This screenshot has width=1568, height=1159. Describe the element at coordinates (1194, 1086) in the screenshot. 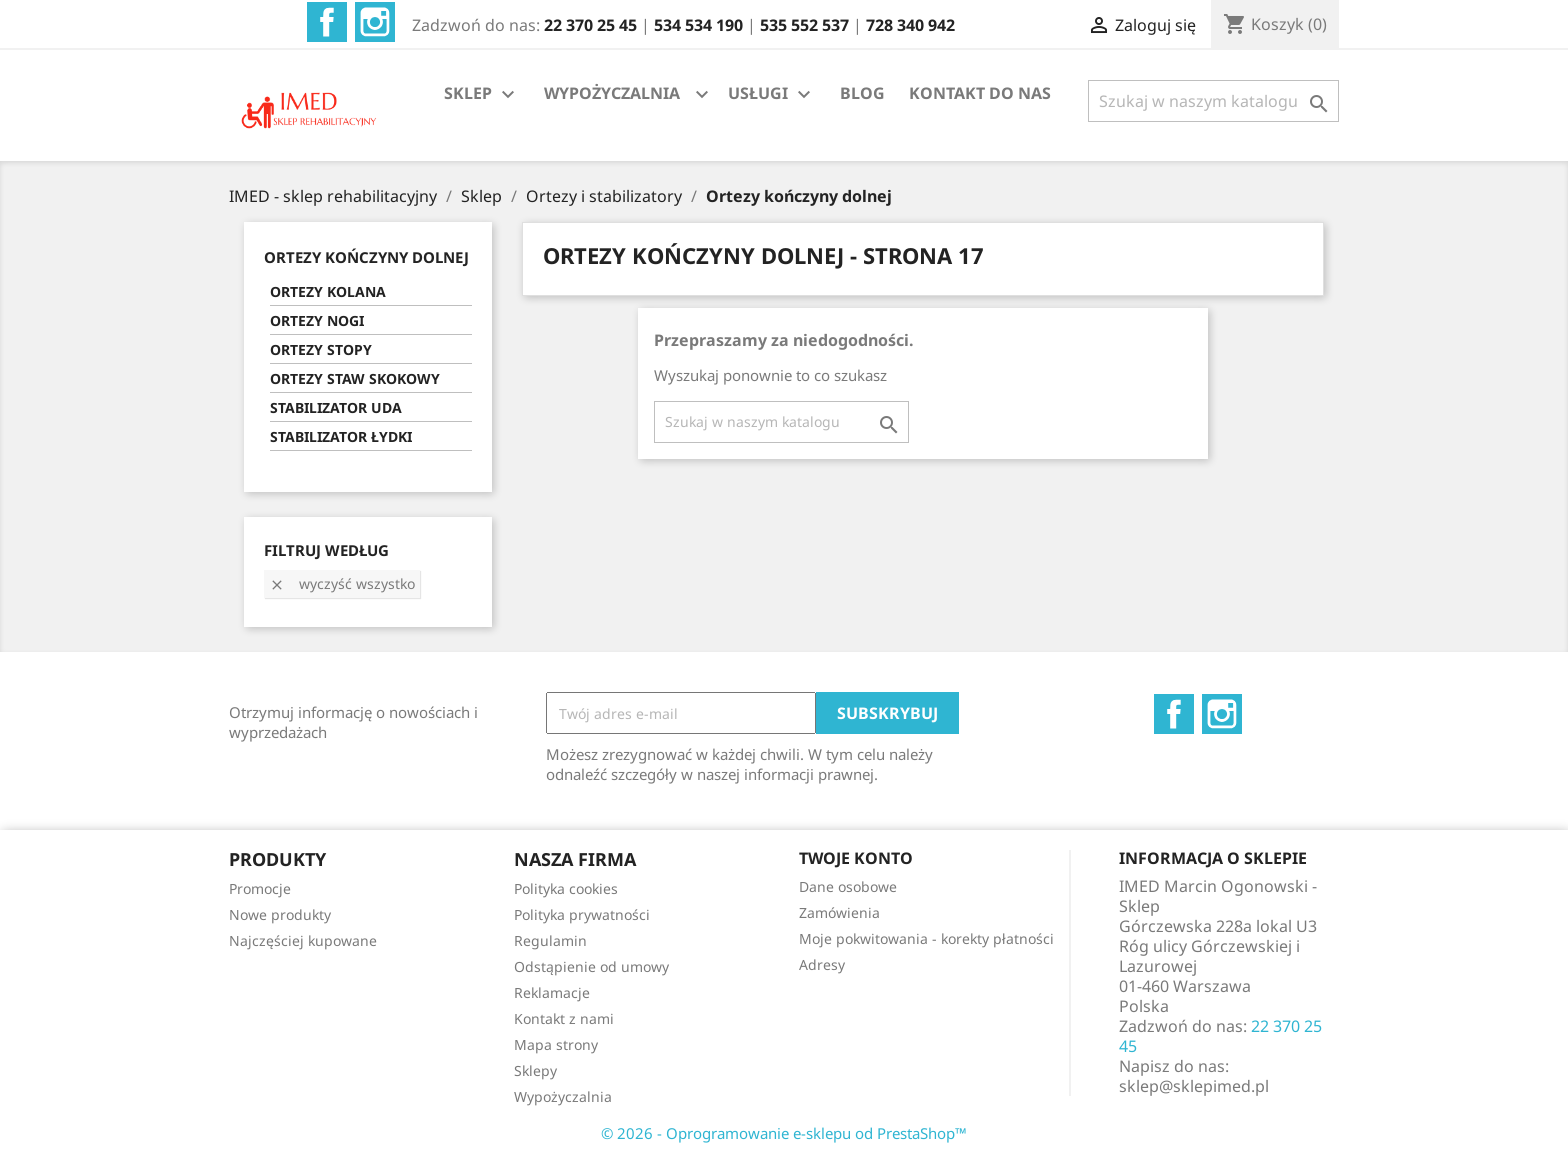

I see `sklep@sklepimed.pl` at that location.